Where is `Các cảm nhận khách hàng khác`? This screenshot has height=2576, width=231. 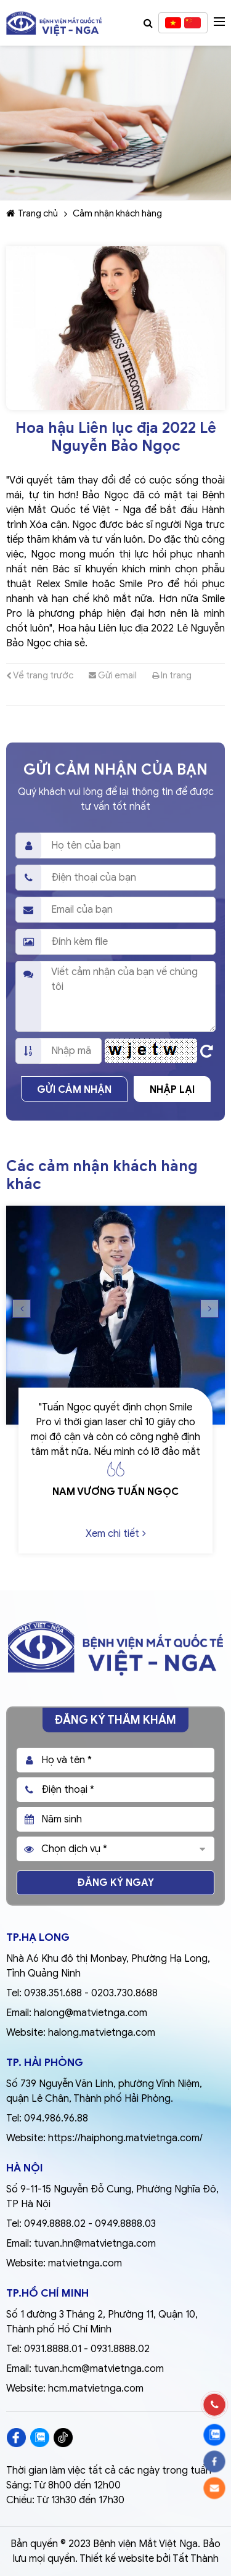 Các cảm nhận khách hàng khác is located at coordinates (102, 1175).